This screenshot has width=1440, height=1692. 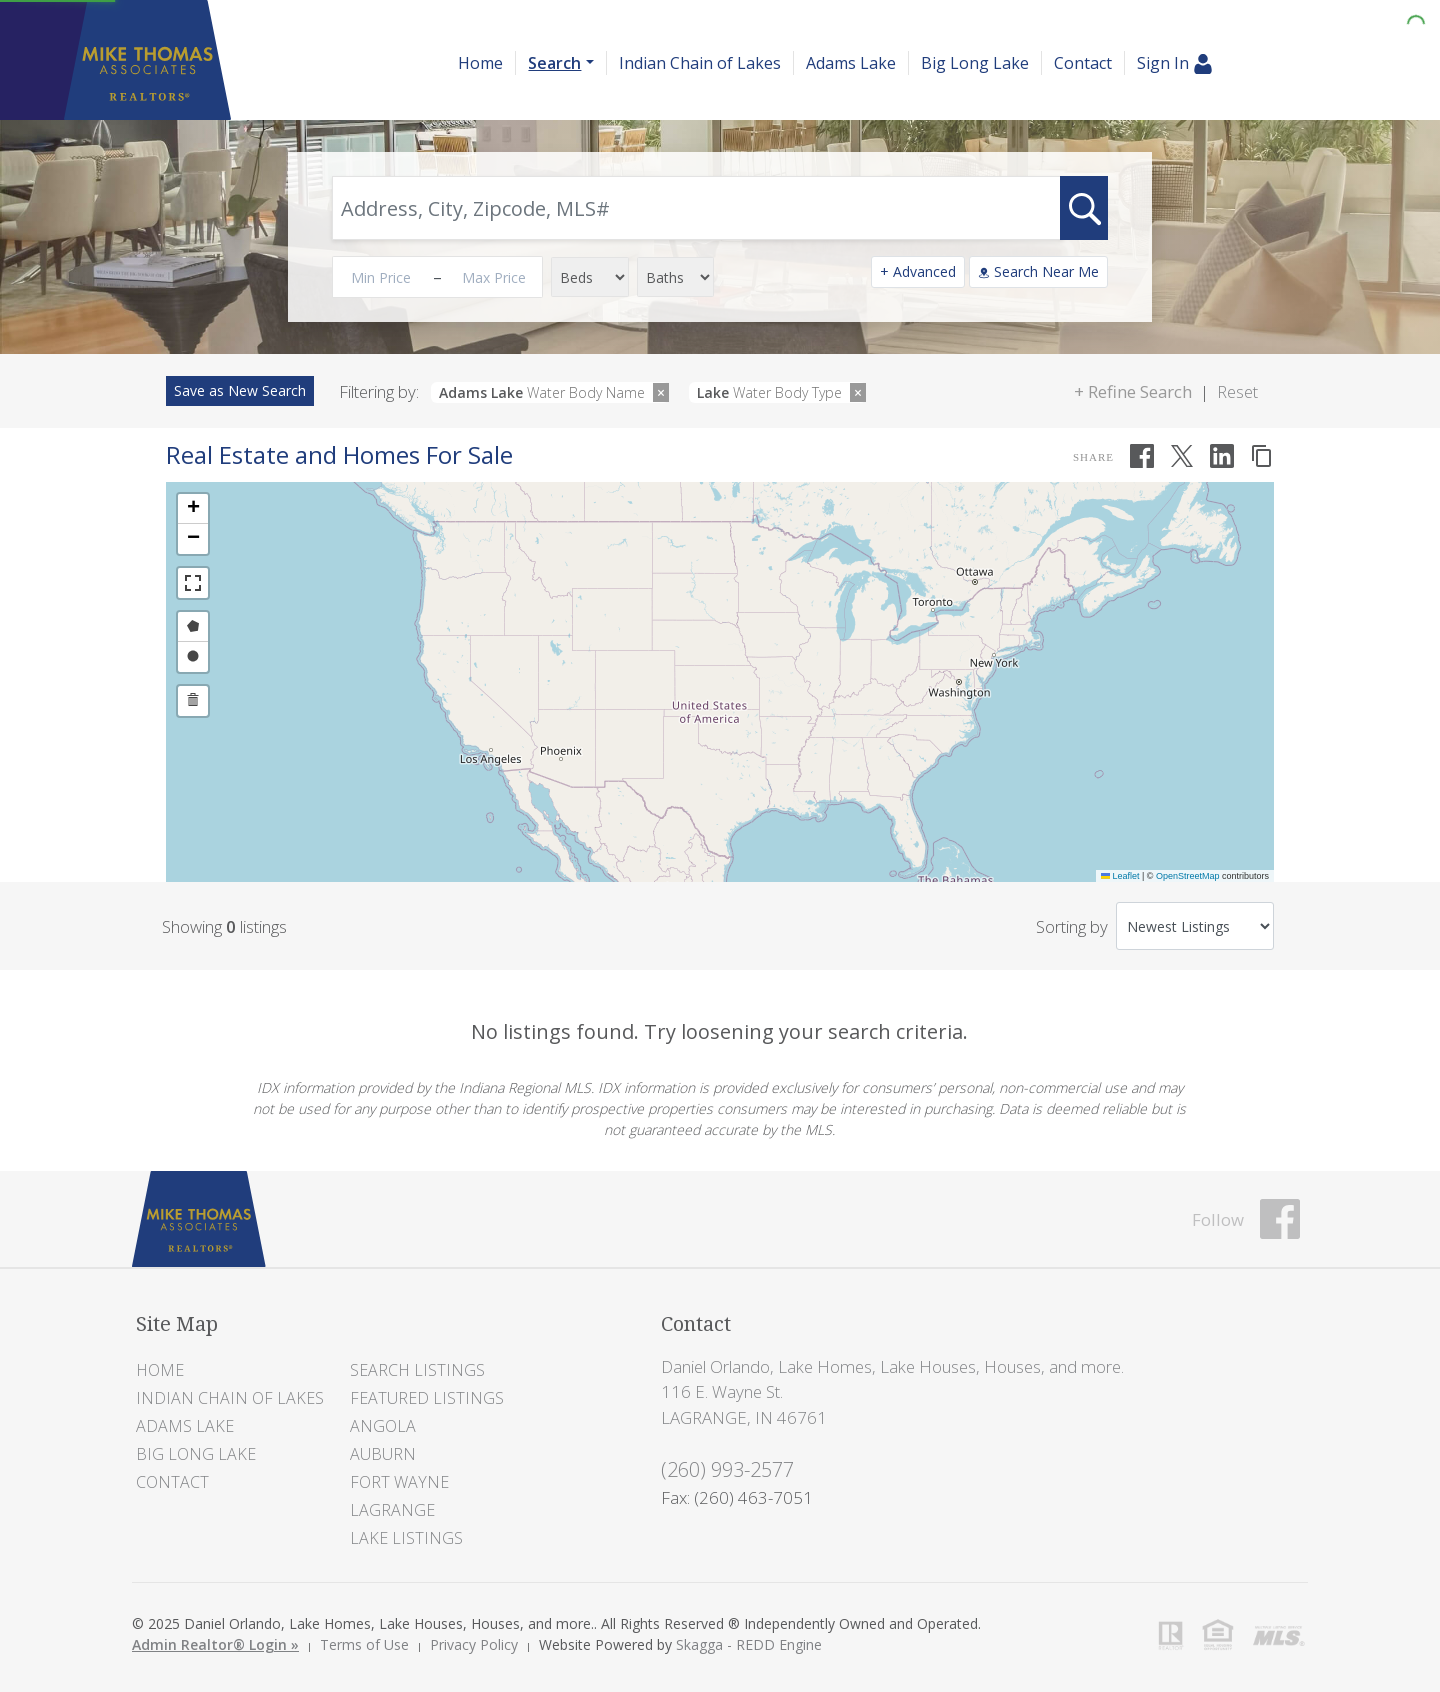 I want to click on Terms of Use, so click(x=364, y=1644).